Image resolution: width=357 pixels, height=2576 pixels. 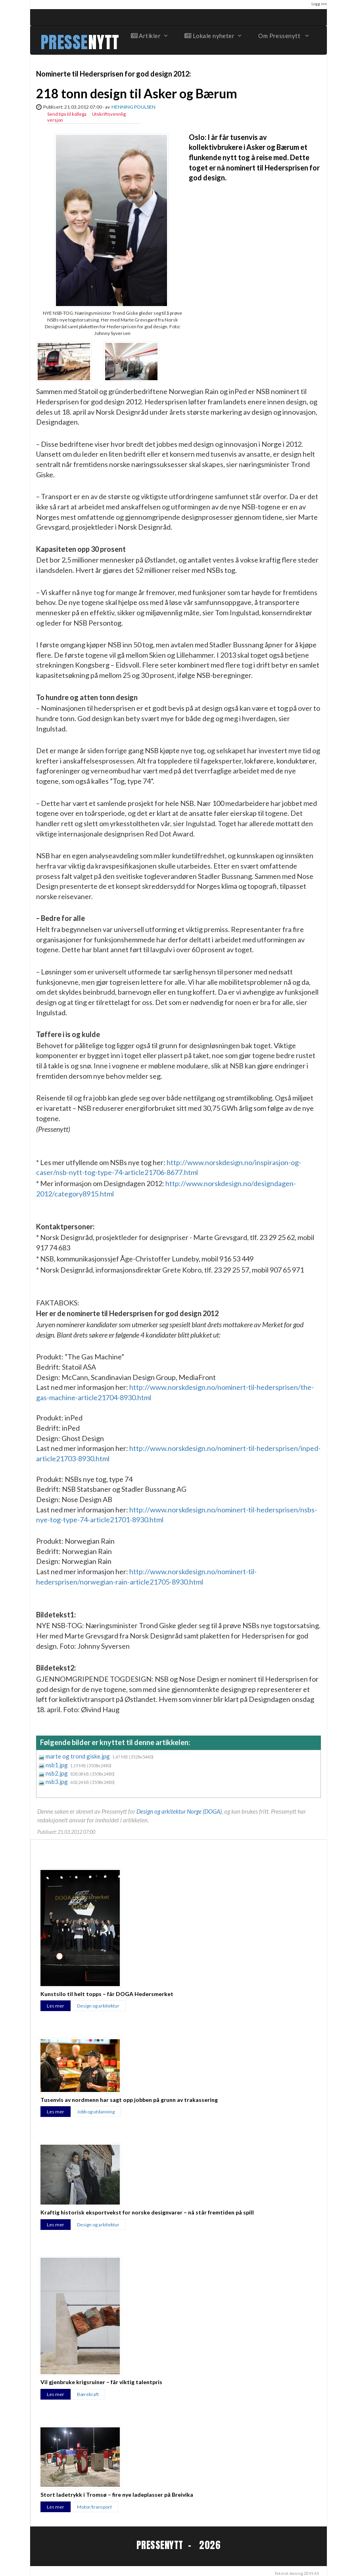 I want to click on Stort ladetrykk i Tromsø – fire nye ladeplasser på Breivika, so click(x=116, y=2494).